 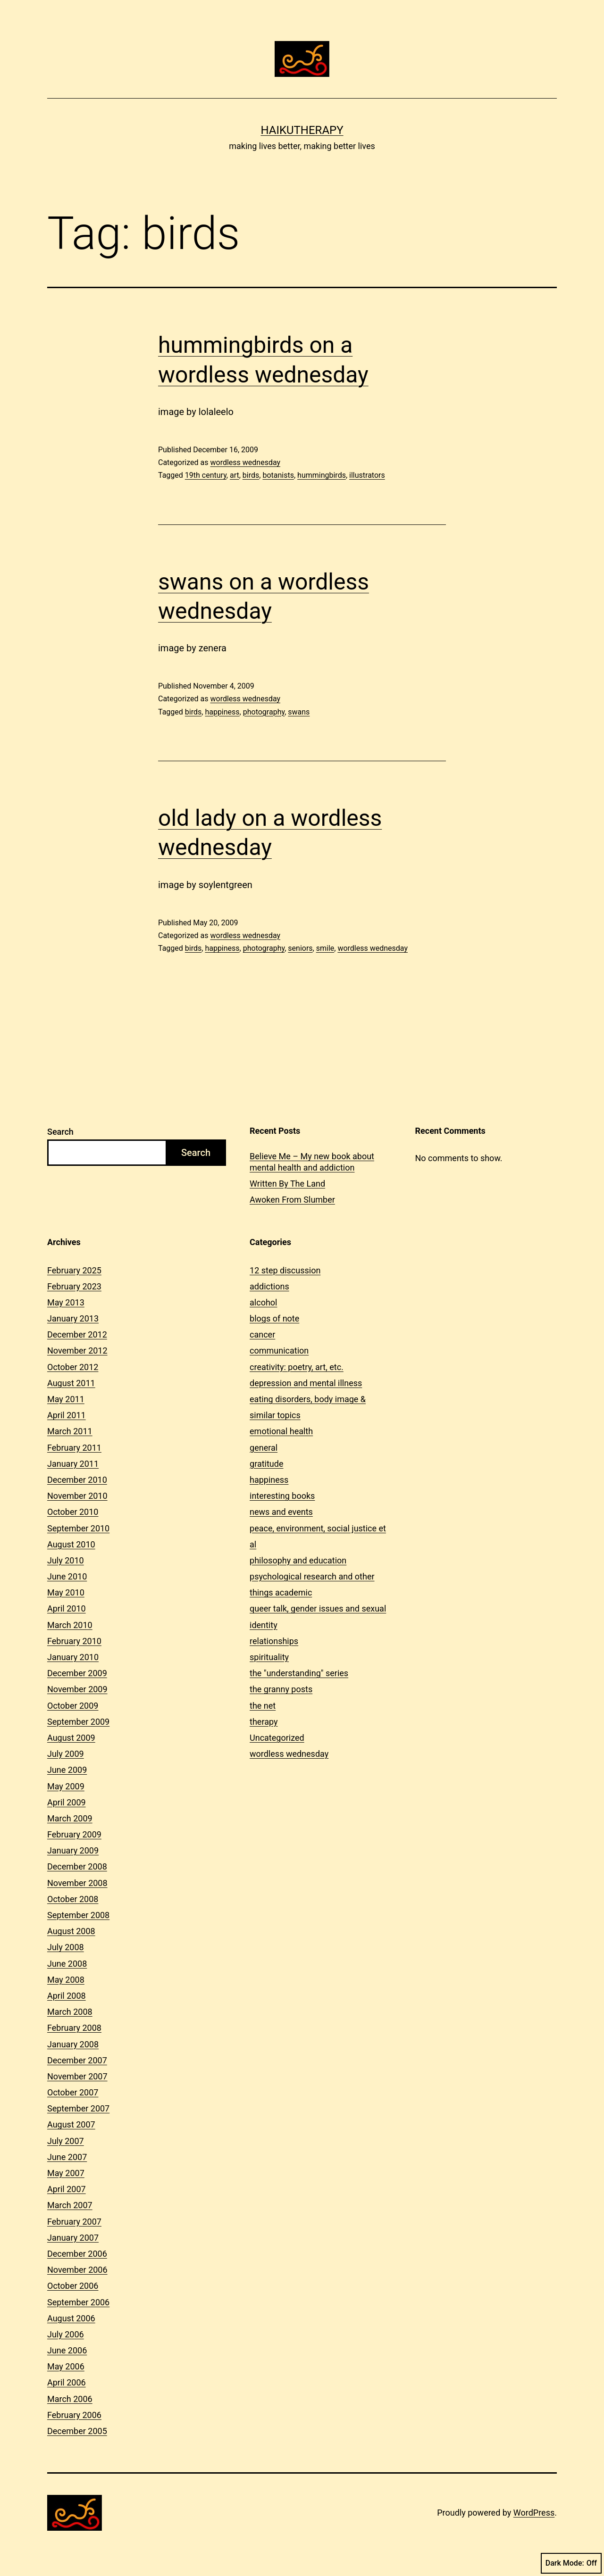 What do you see at coordinates (71, 2124) in the screenshot?
I see `August 2007` at bounding box center [71, 2124].